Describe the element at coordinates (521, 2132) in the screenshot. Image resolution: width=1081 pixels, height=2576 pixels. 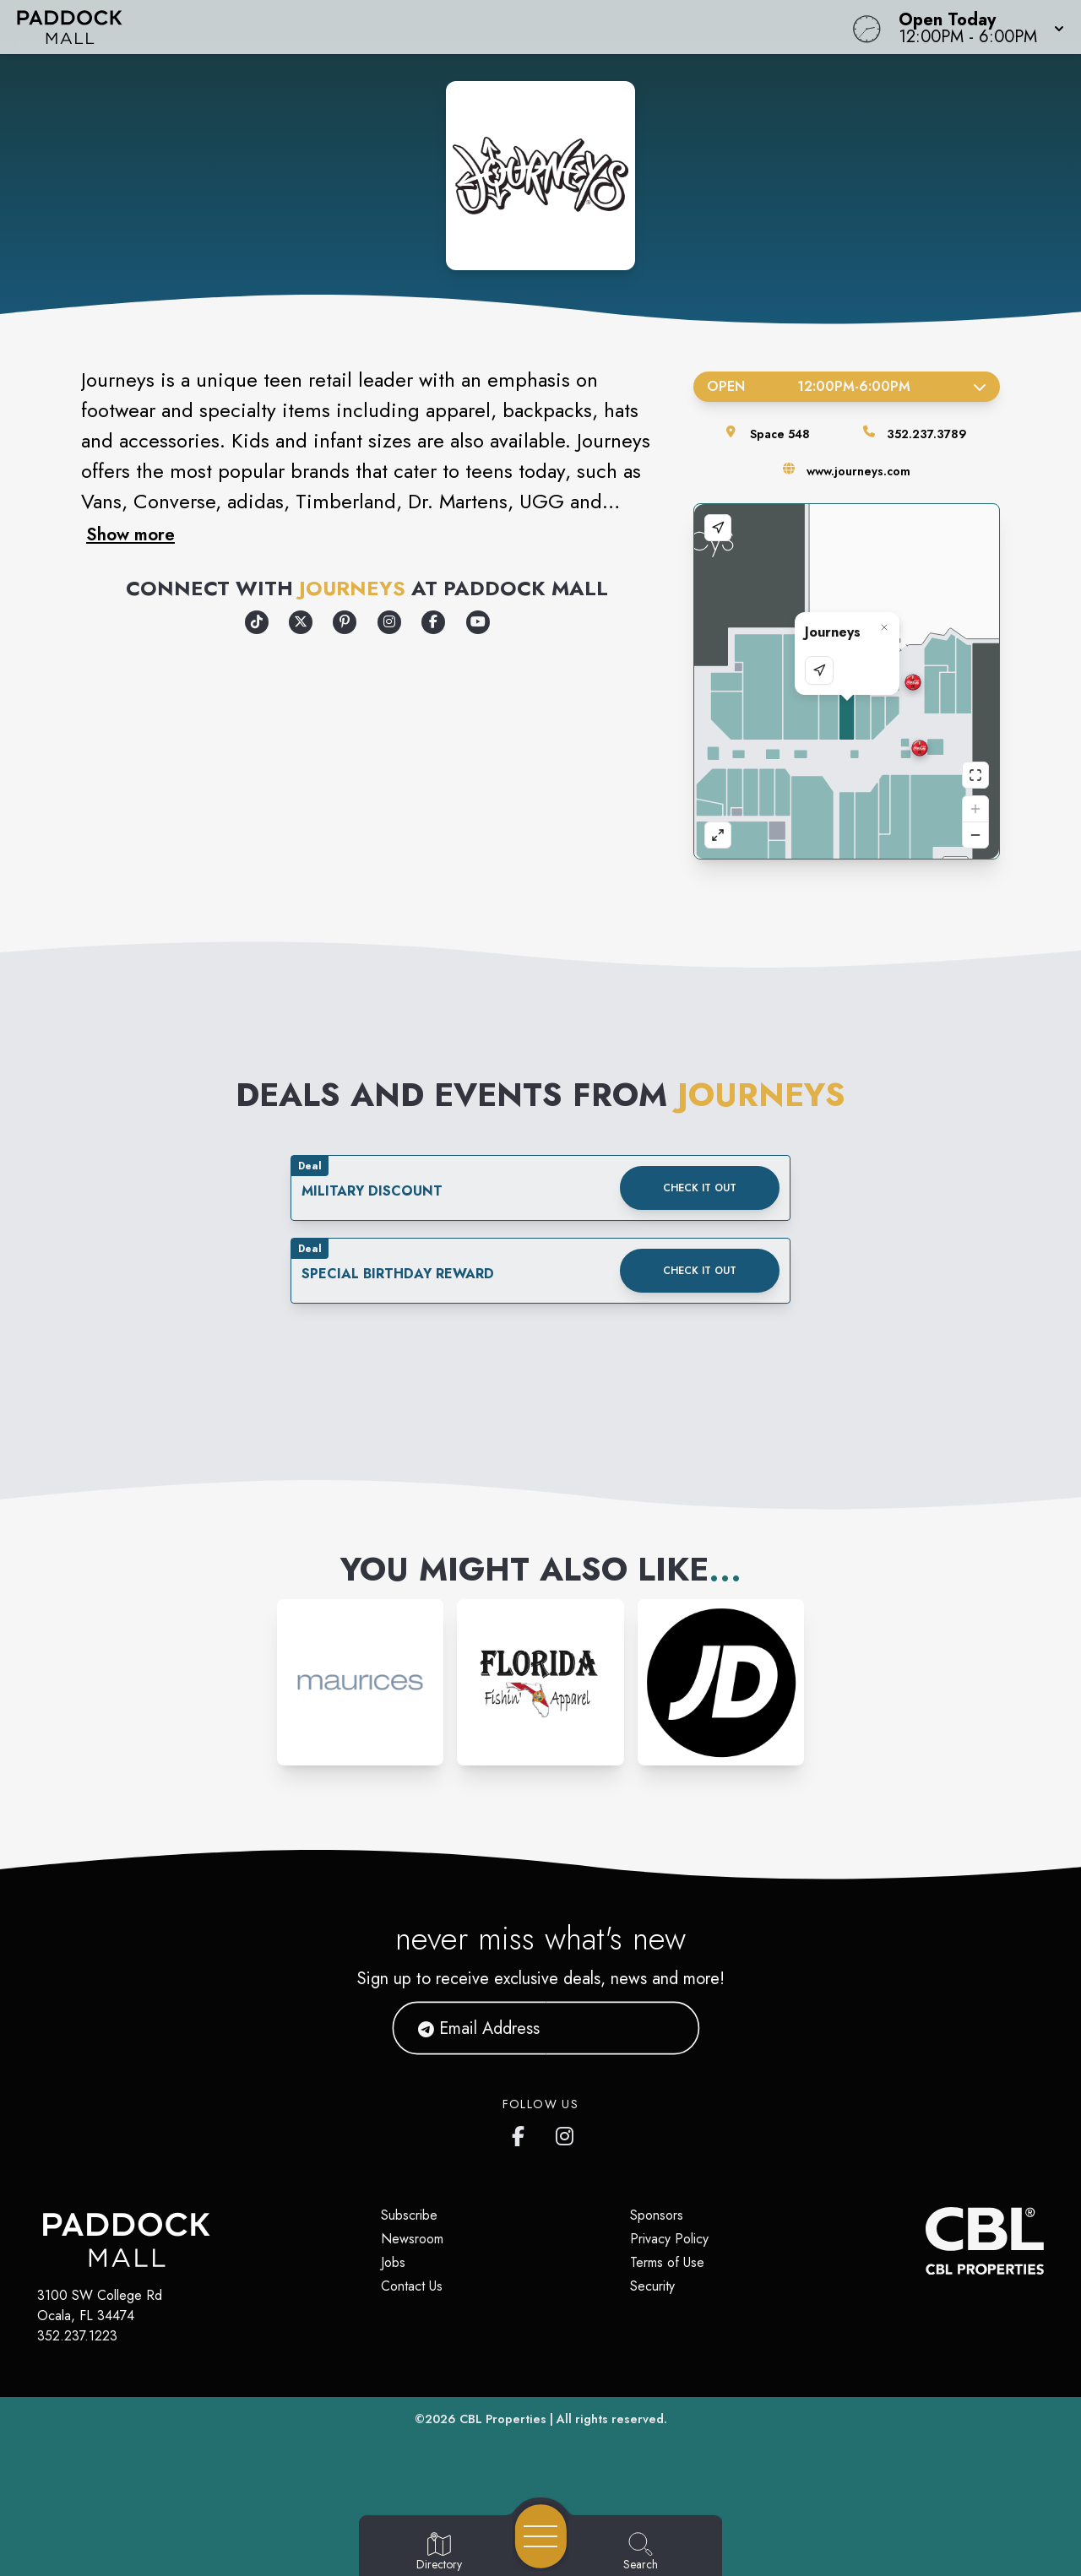
I see `[https://www.facebook.com/PaddockMall]` at that location.